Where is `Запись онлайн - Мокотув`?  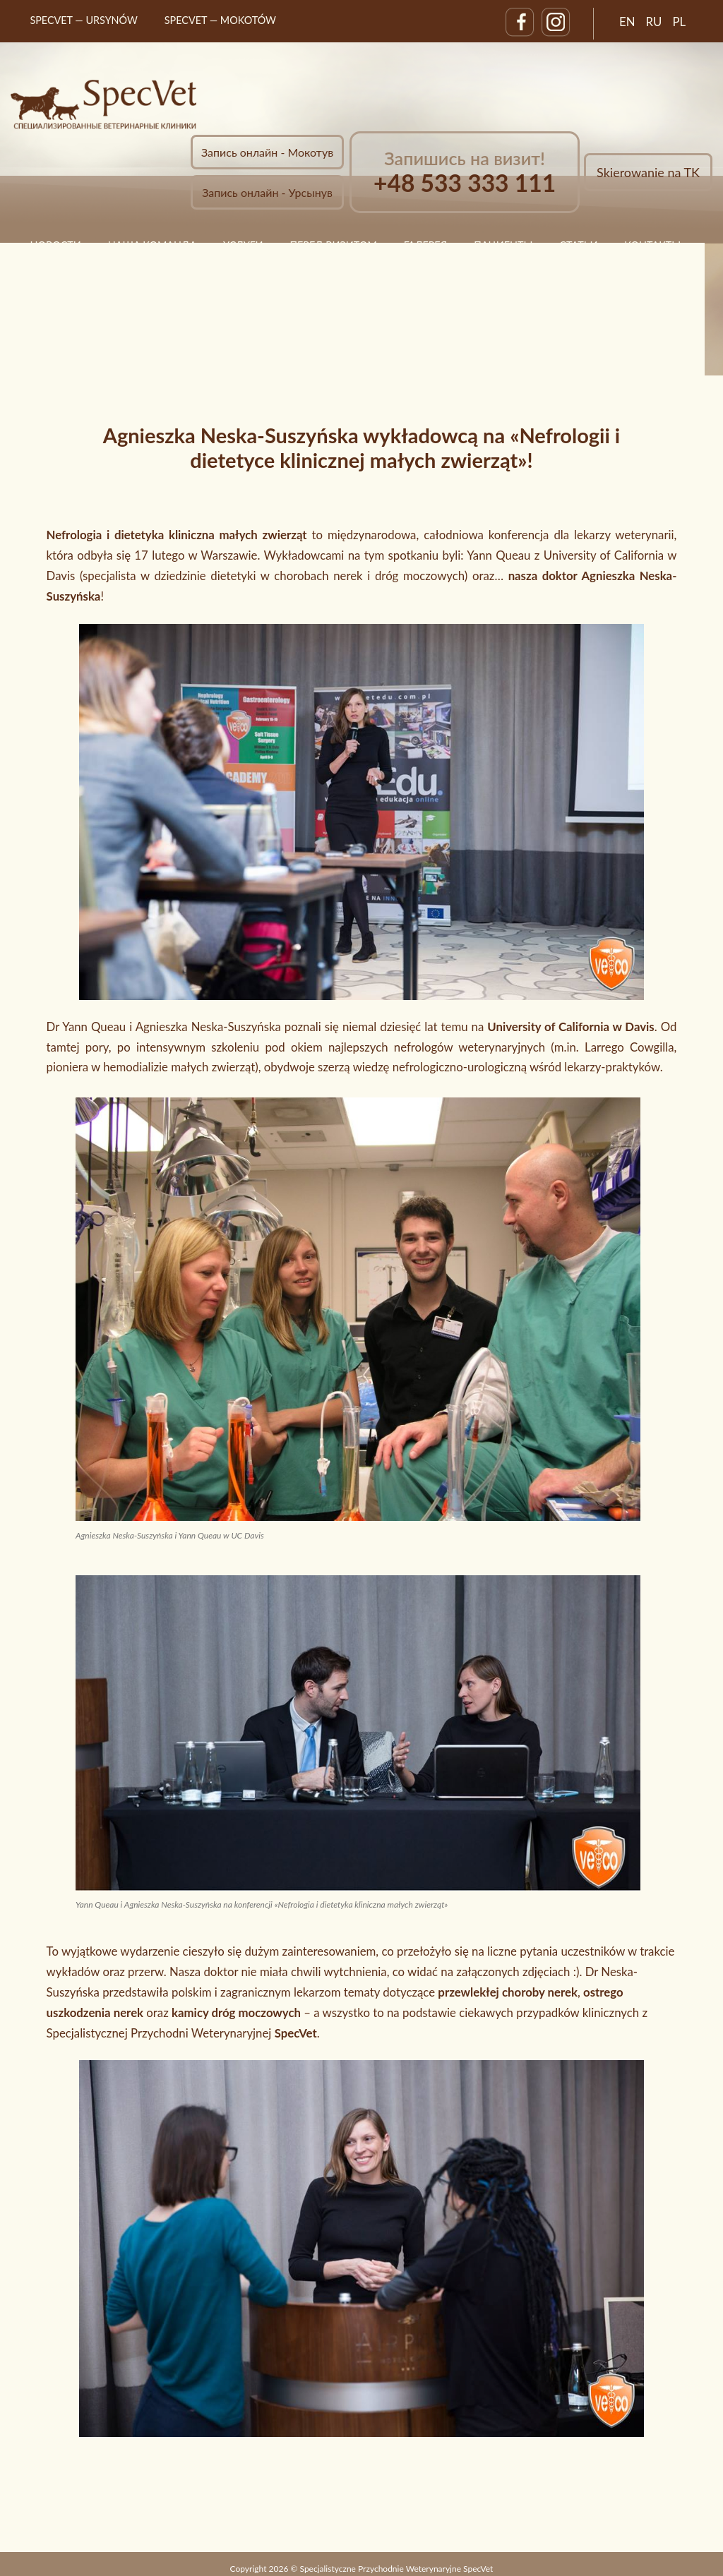
Запись онлайн - Мокотув is located at coordinates (267, 152).